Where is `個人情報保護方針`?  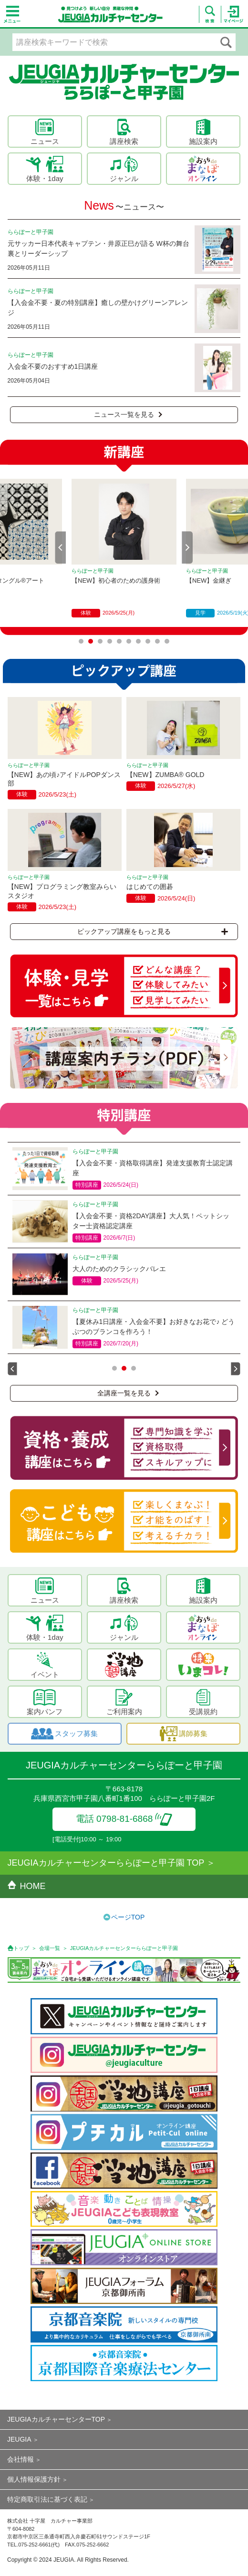 個人情報保護方針 is located at coordinates (34, 2479).